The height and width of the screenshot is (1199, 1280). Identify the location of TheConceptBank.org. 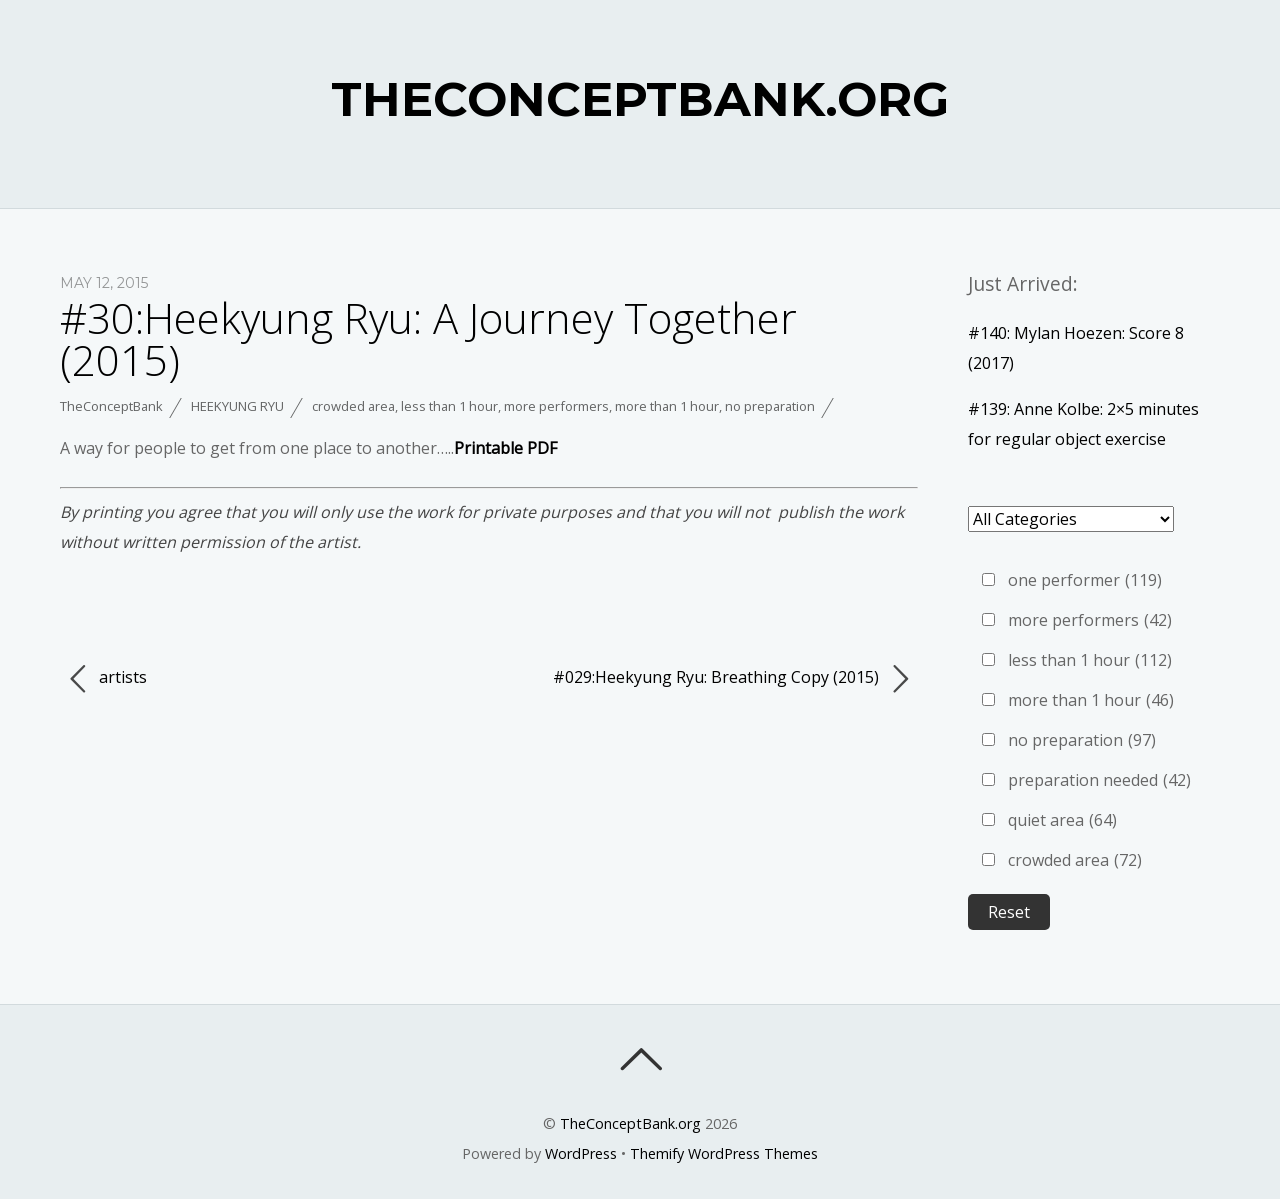
(630, 1123).